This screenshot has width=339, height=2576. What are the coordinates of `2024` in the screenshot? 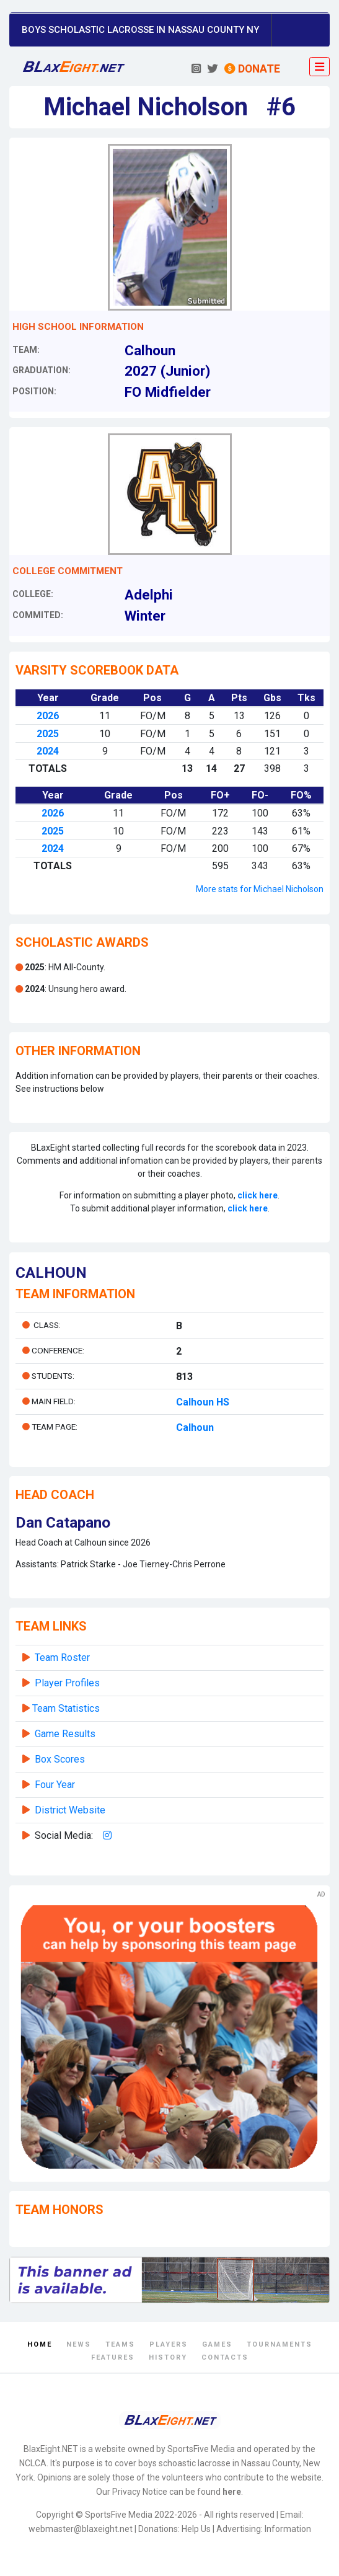 It's located at (48, 751).